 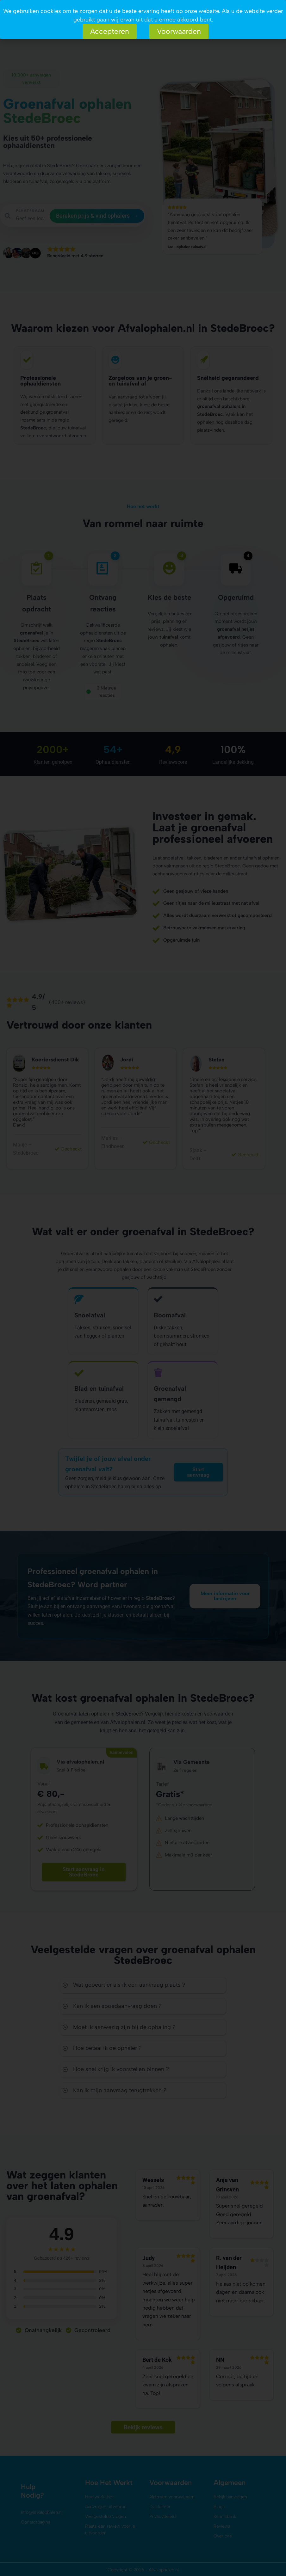 I want to click on Aanvragen, so click(x=23, y=3).